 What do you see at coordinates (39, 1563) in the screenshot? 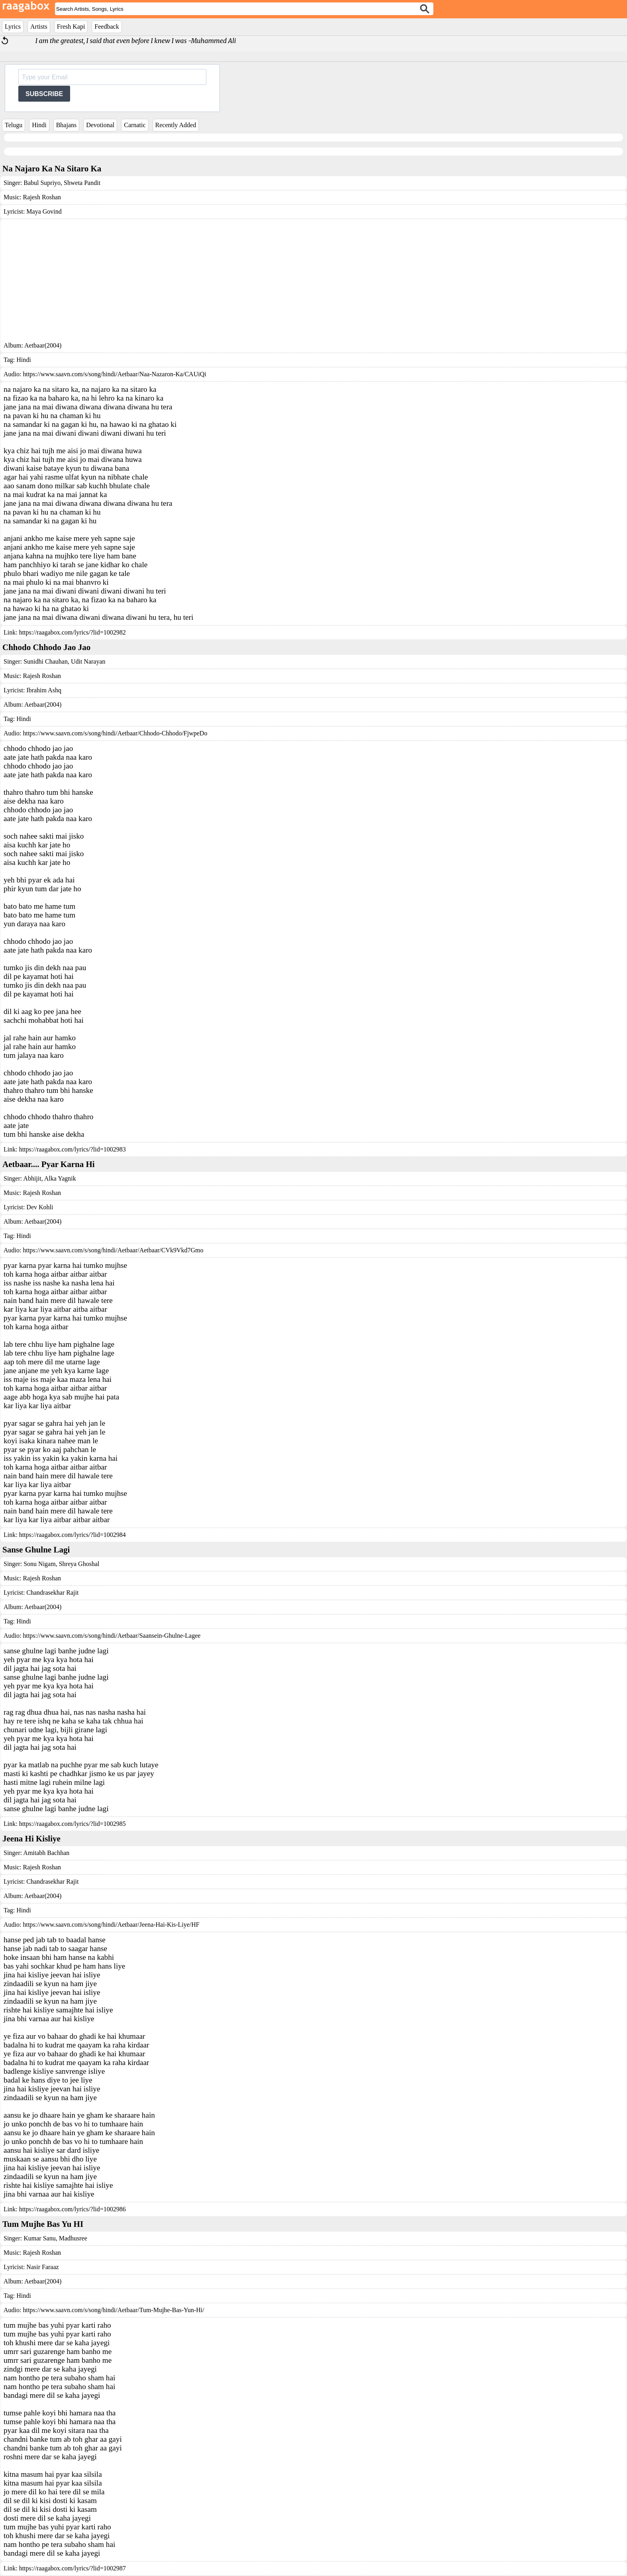
I see `Sonu Nigam` at bounding box center [39, 1563].